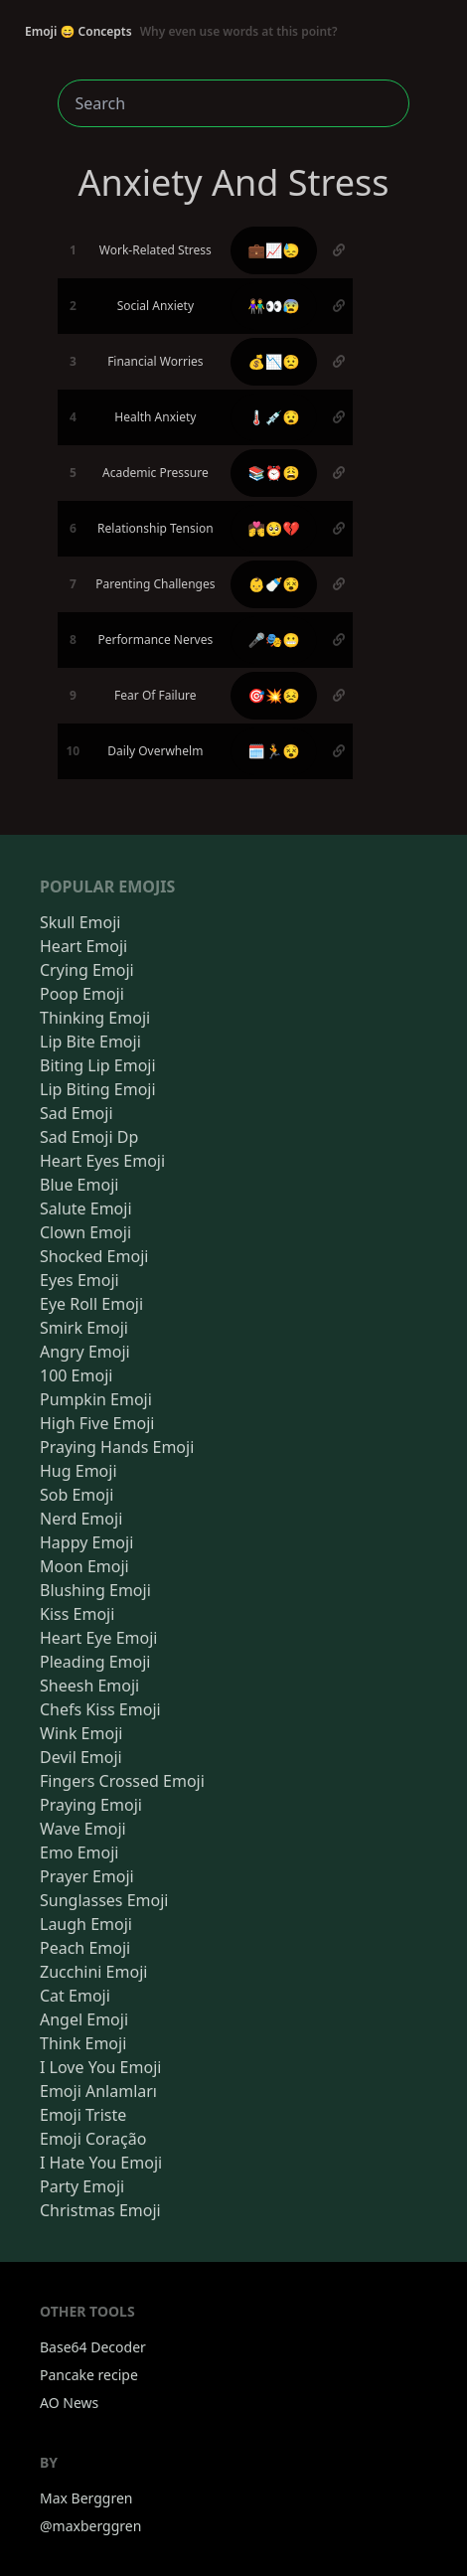  I want to click on 💼📈😓, so click(273, 250).